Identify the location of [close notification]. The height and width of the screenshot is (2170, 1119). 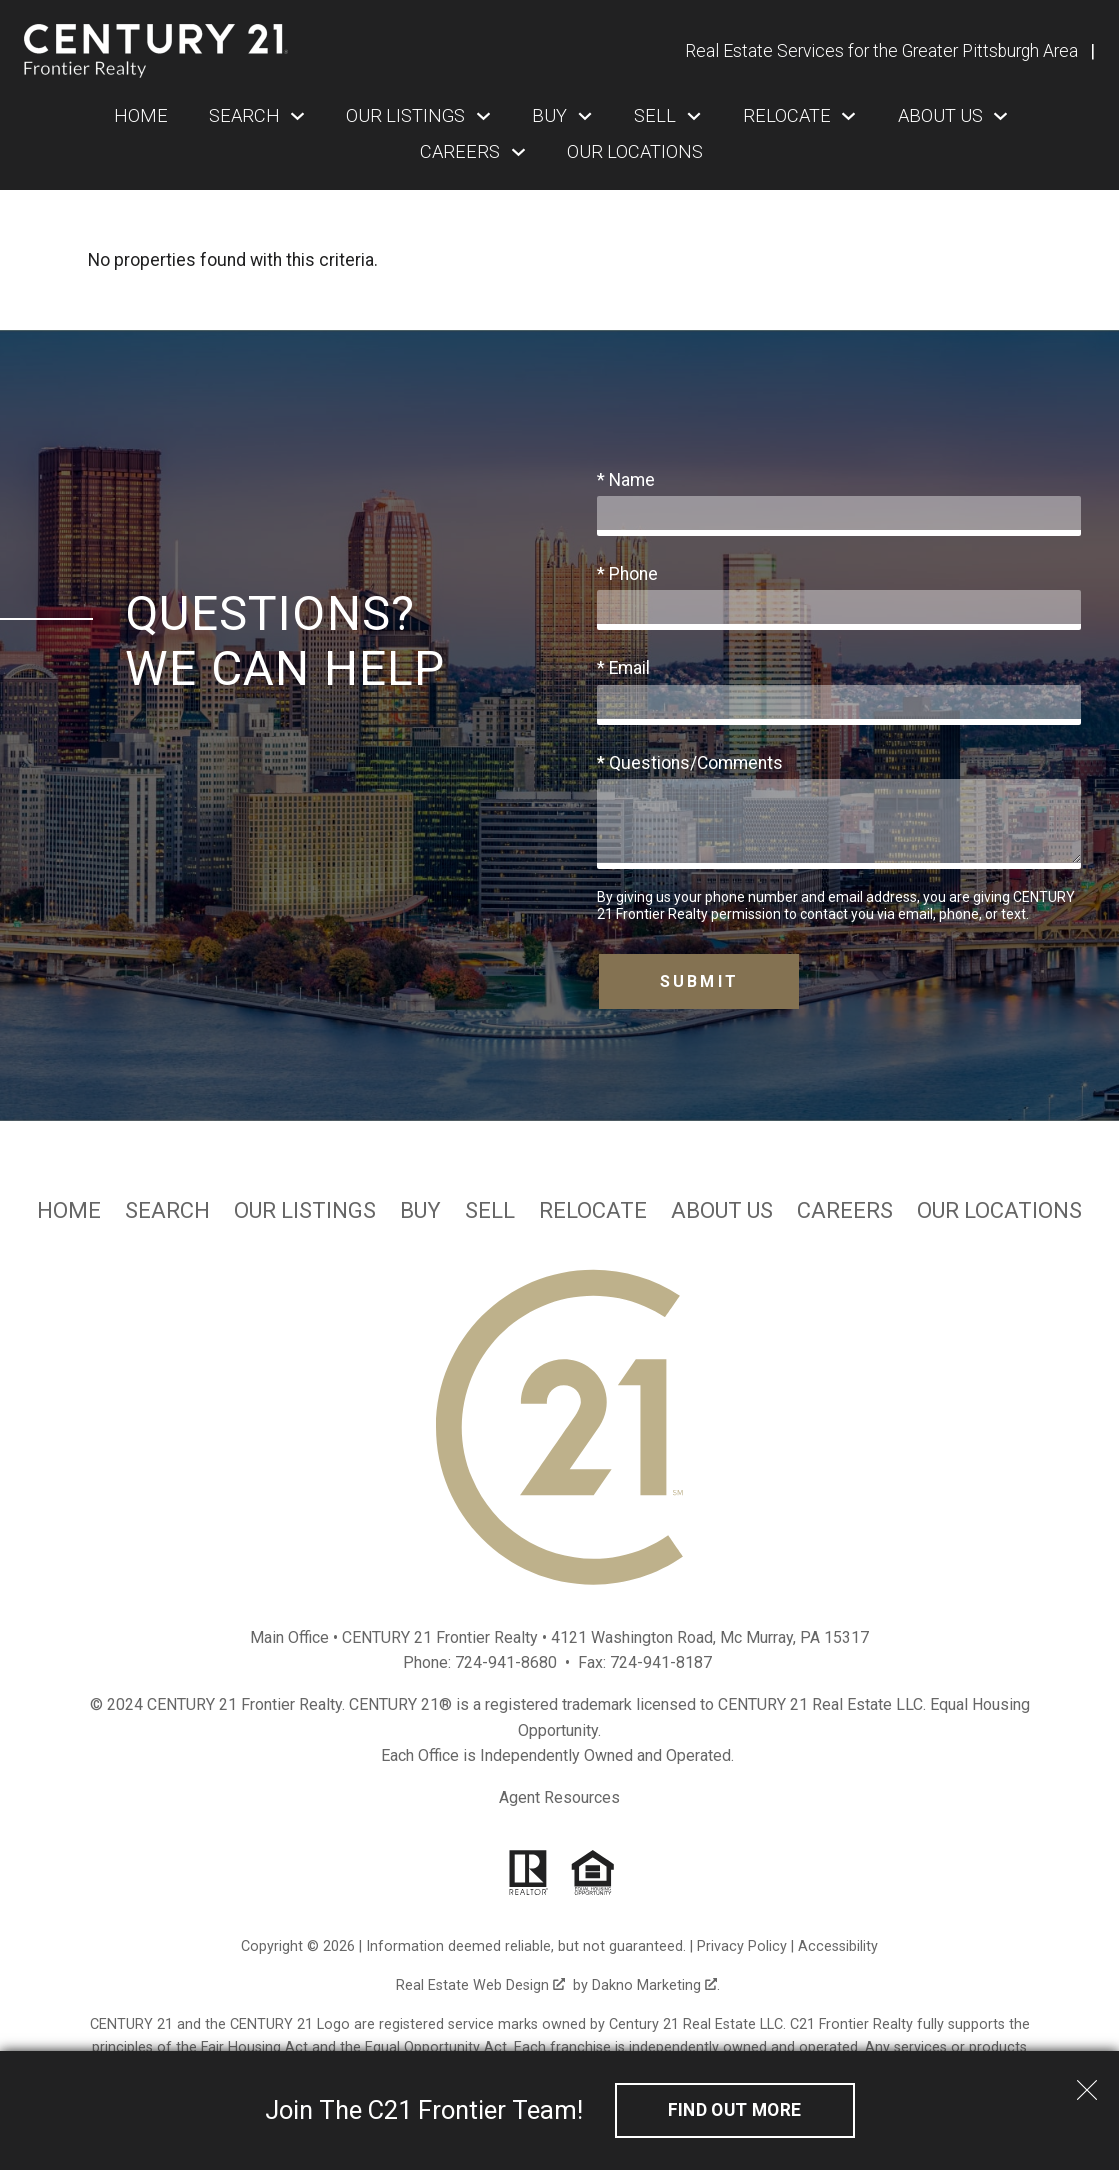
(1087, 2083).